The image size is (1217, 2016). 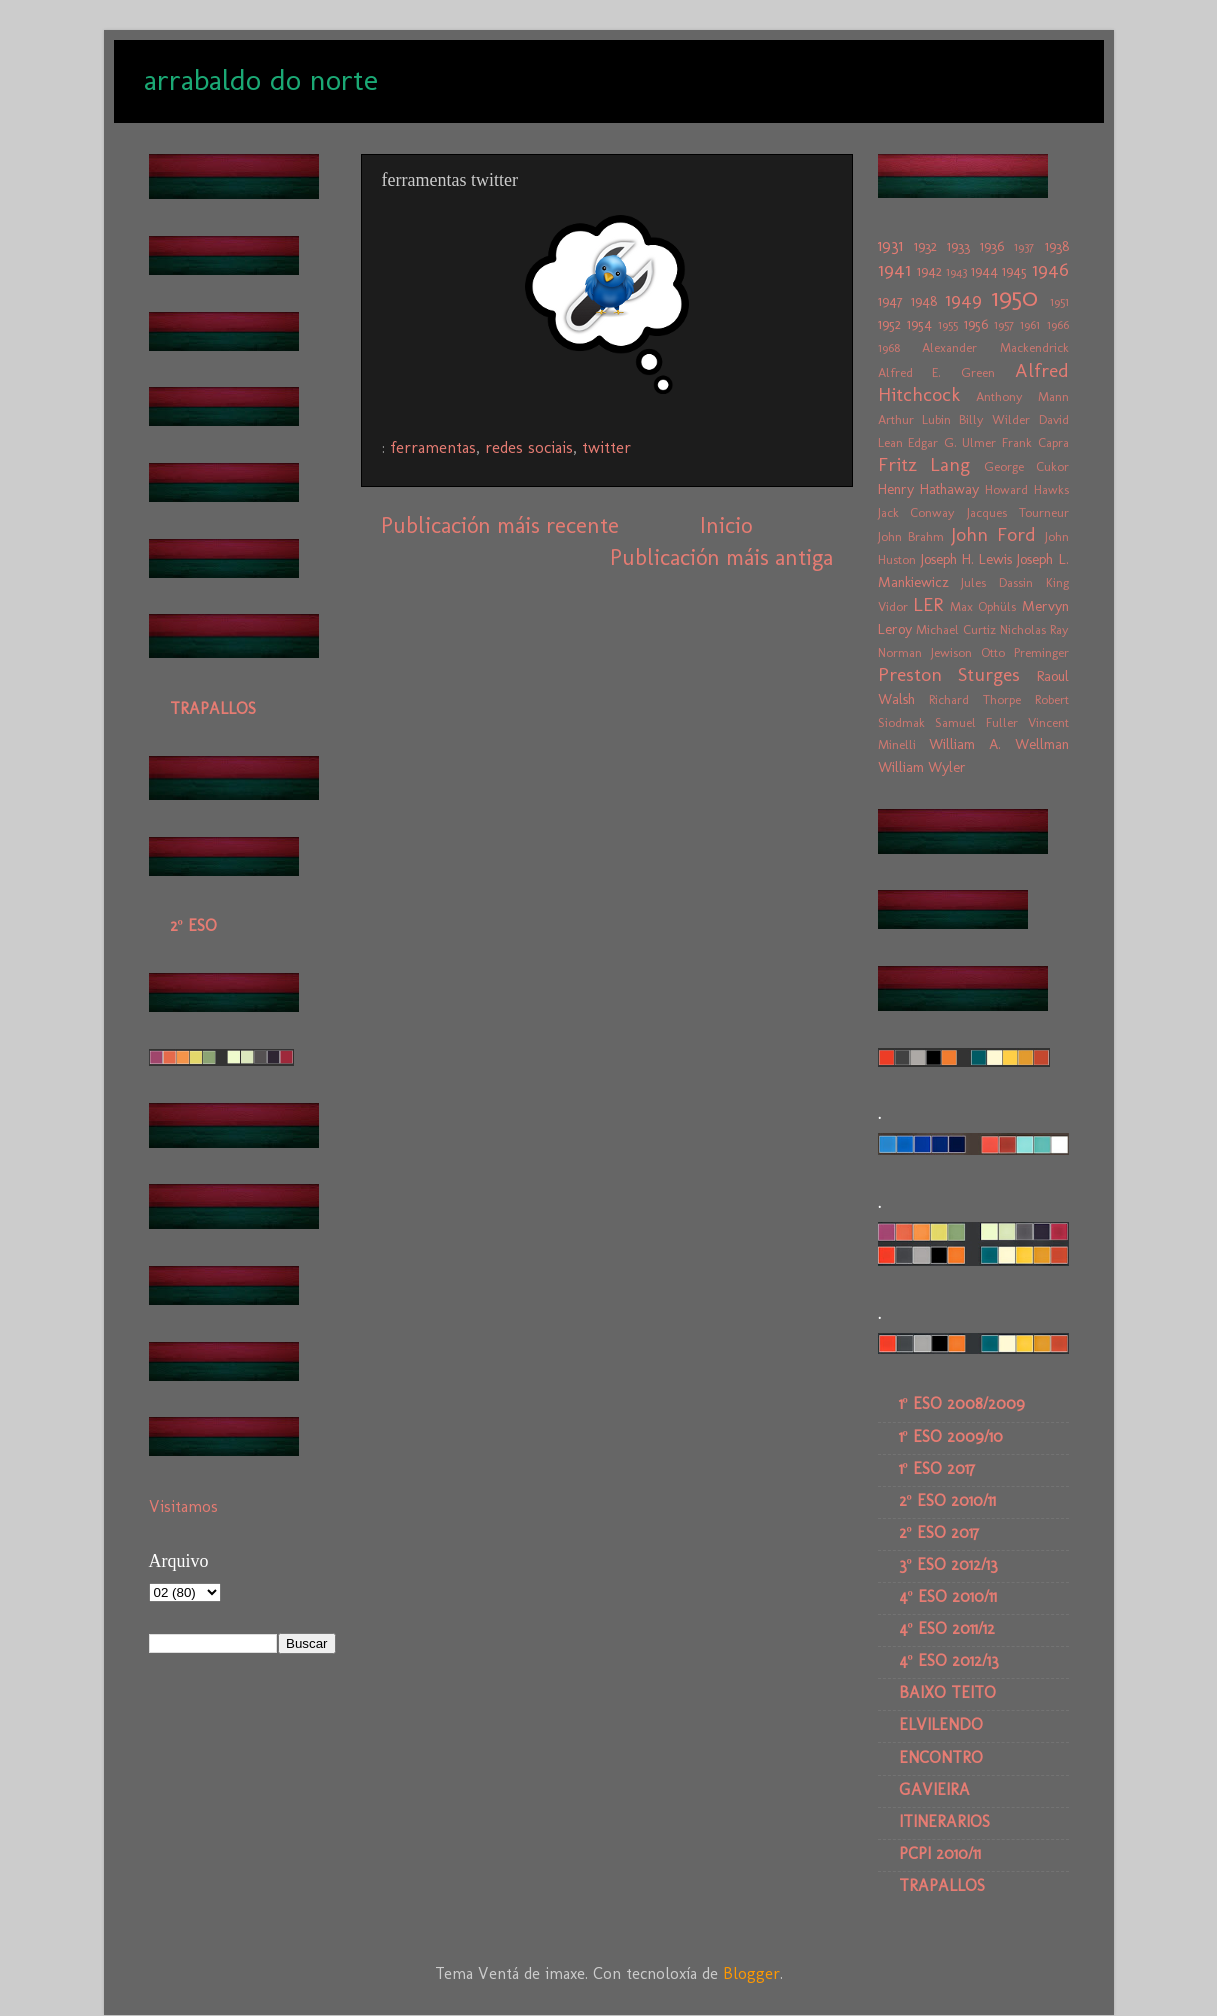 I want to click on LER, so click(x=928, y=604).